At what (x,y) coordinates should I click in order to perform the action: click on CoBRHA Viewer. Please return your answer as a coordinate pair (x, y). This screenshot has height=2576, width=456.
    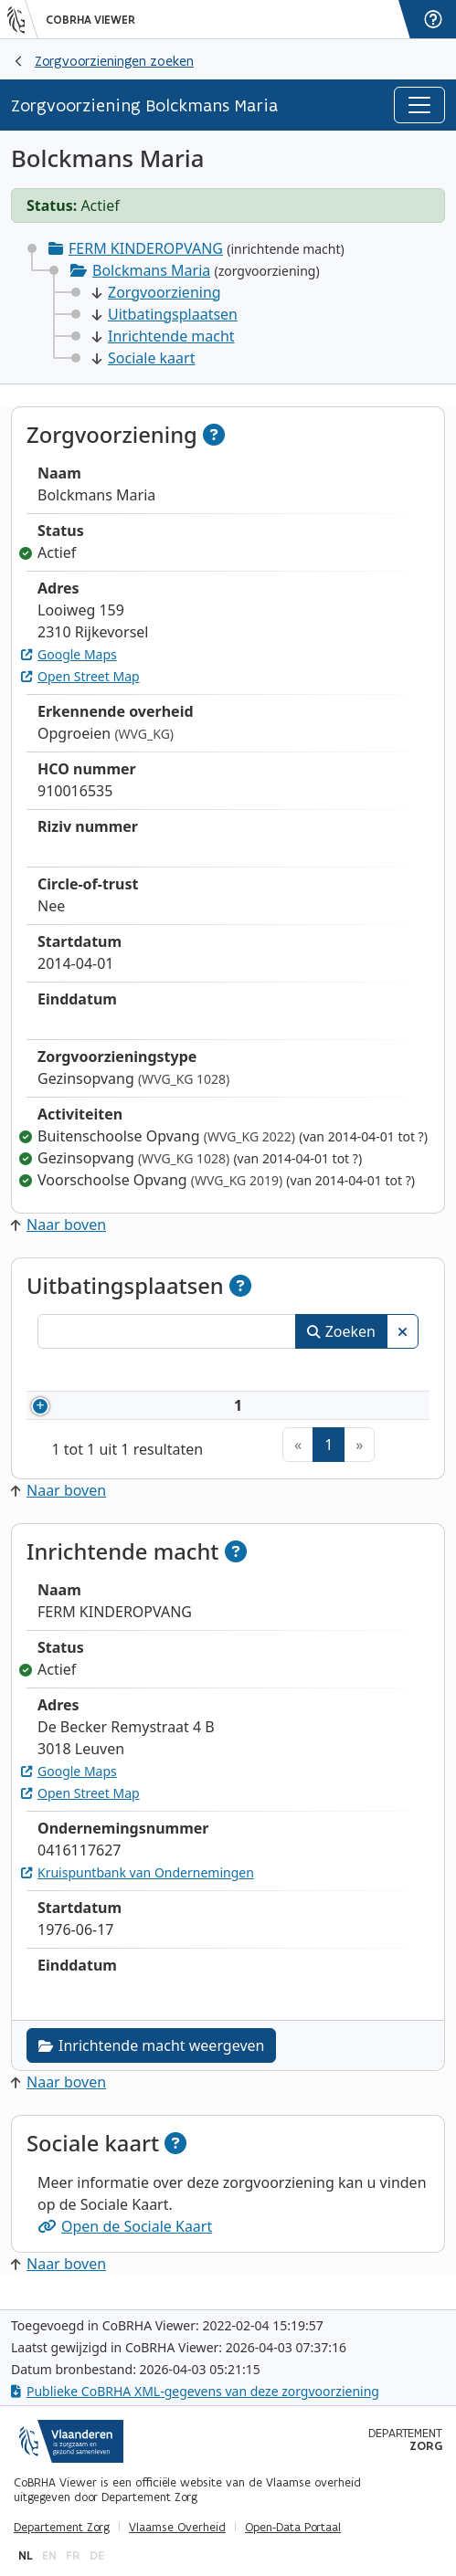
    Looking at the image, I should click on (90, 20).